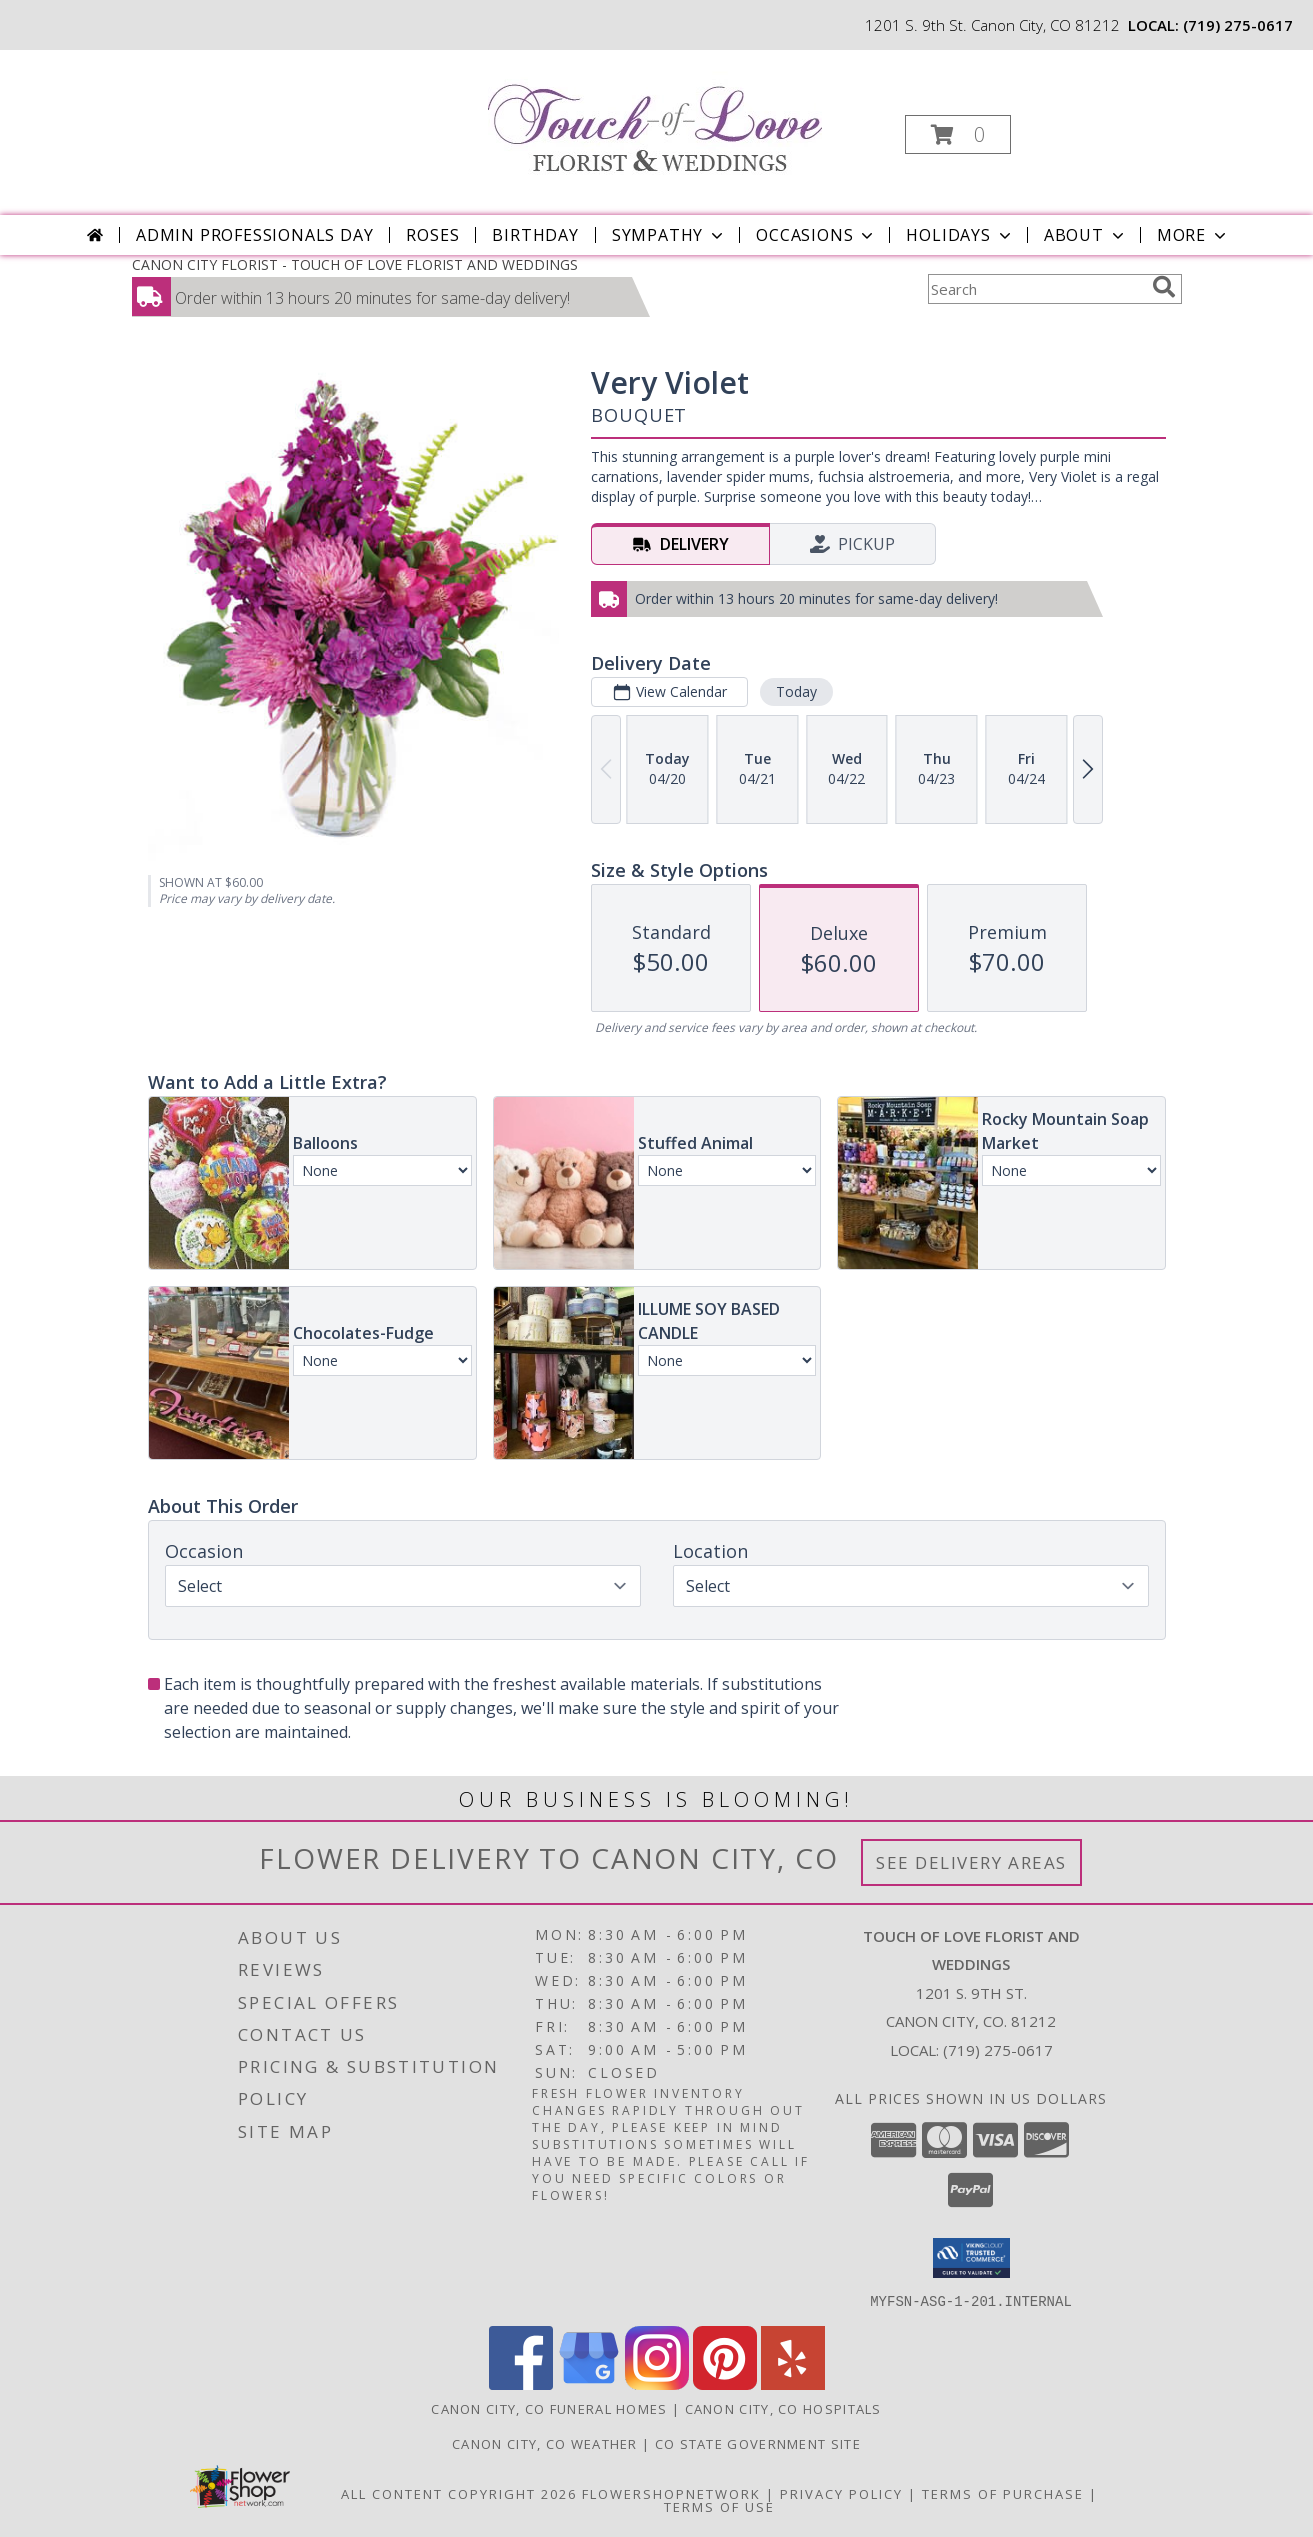 This screenshot has width=1313, height=2537. What do you see at coordinates (1036, 289) in the screenshot?
I see `[Product Search]` at bounding box center [1036, 289].